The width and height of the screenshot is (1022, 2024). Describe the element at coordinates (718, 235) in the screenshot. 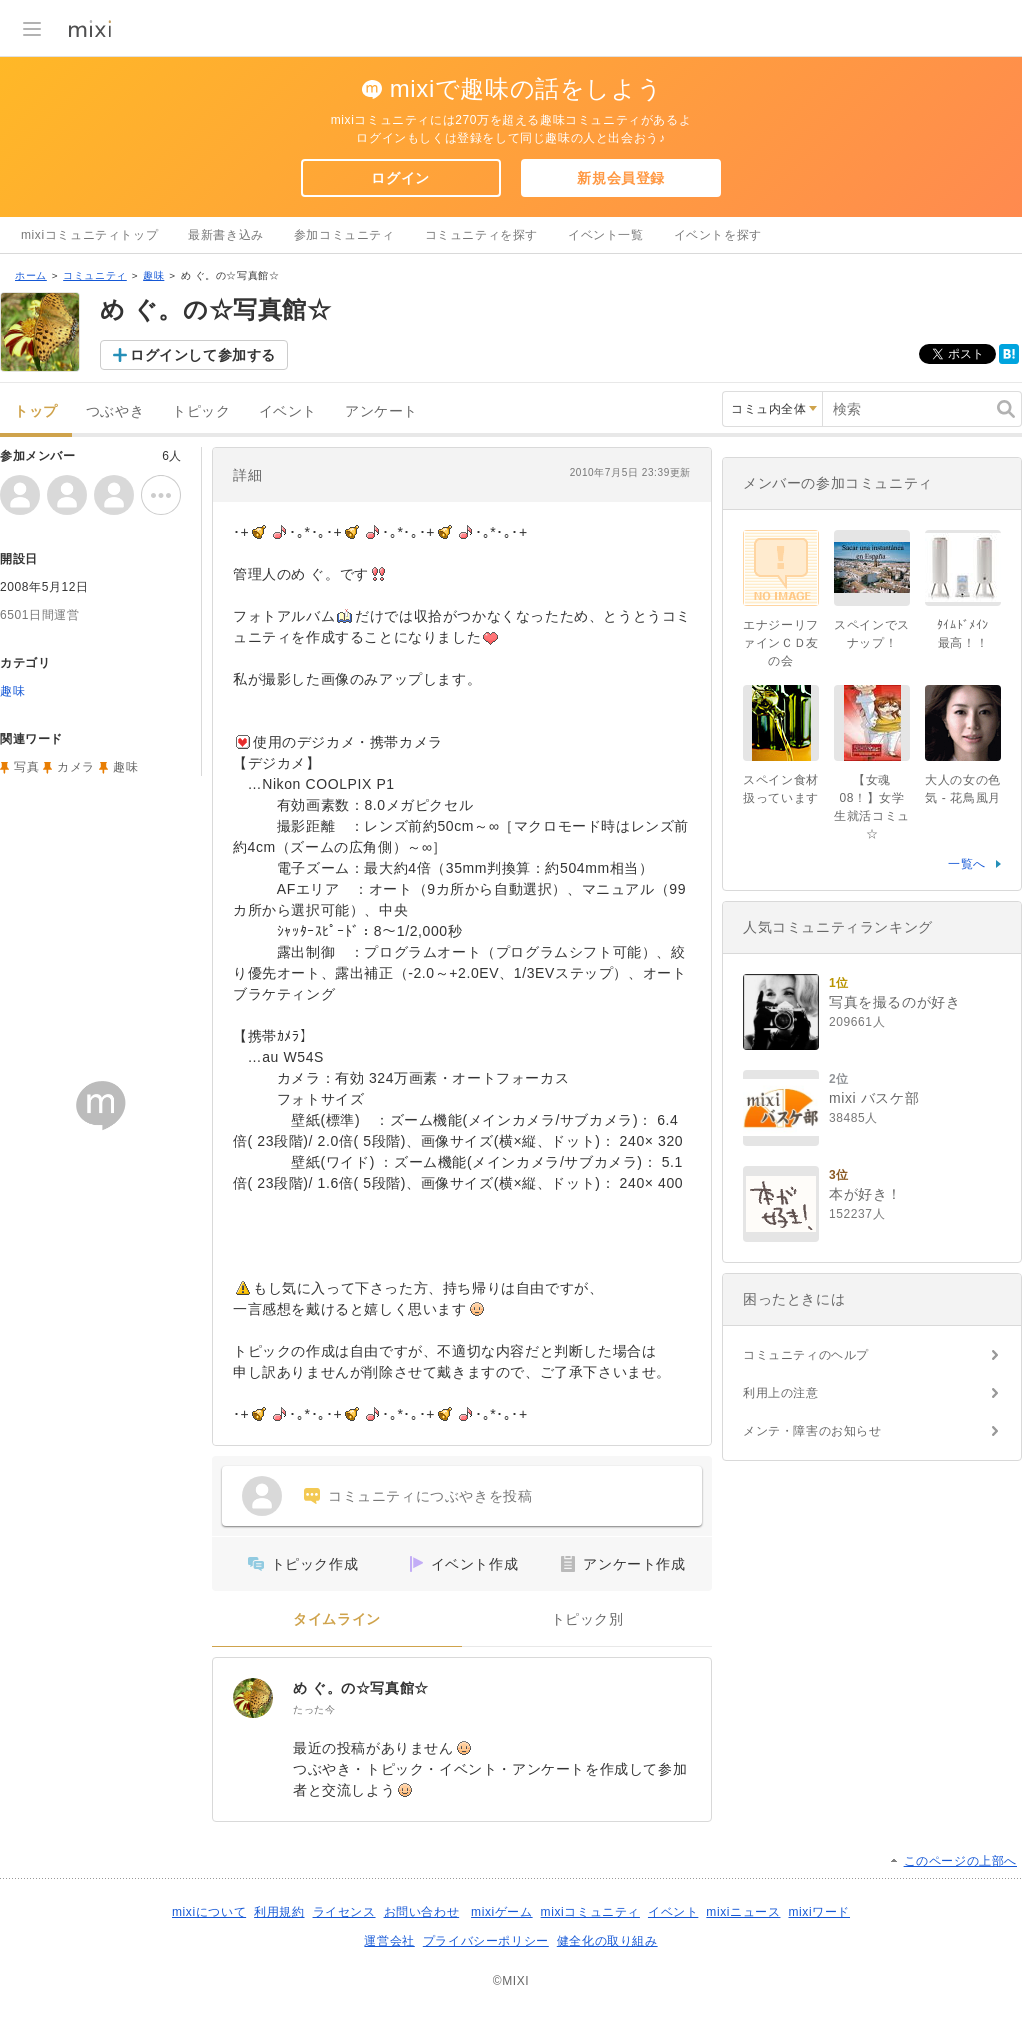

I see `イベントを探す` at that location.